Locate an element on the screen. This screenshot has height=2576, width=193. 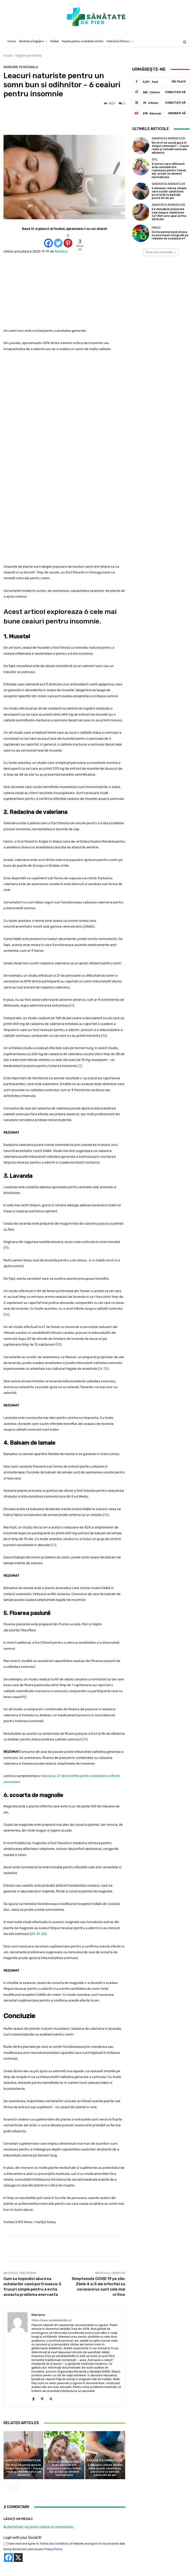
21 is located at coordinates (38, 1934).